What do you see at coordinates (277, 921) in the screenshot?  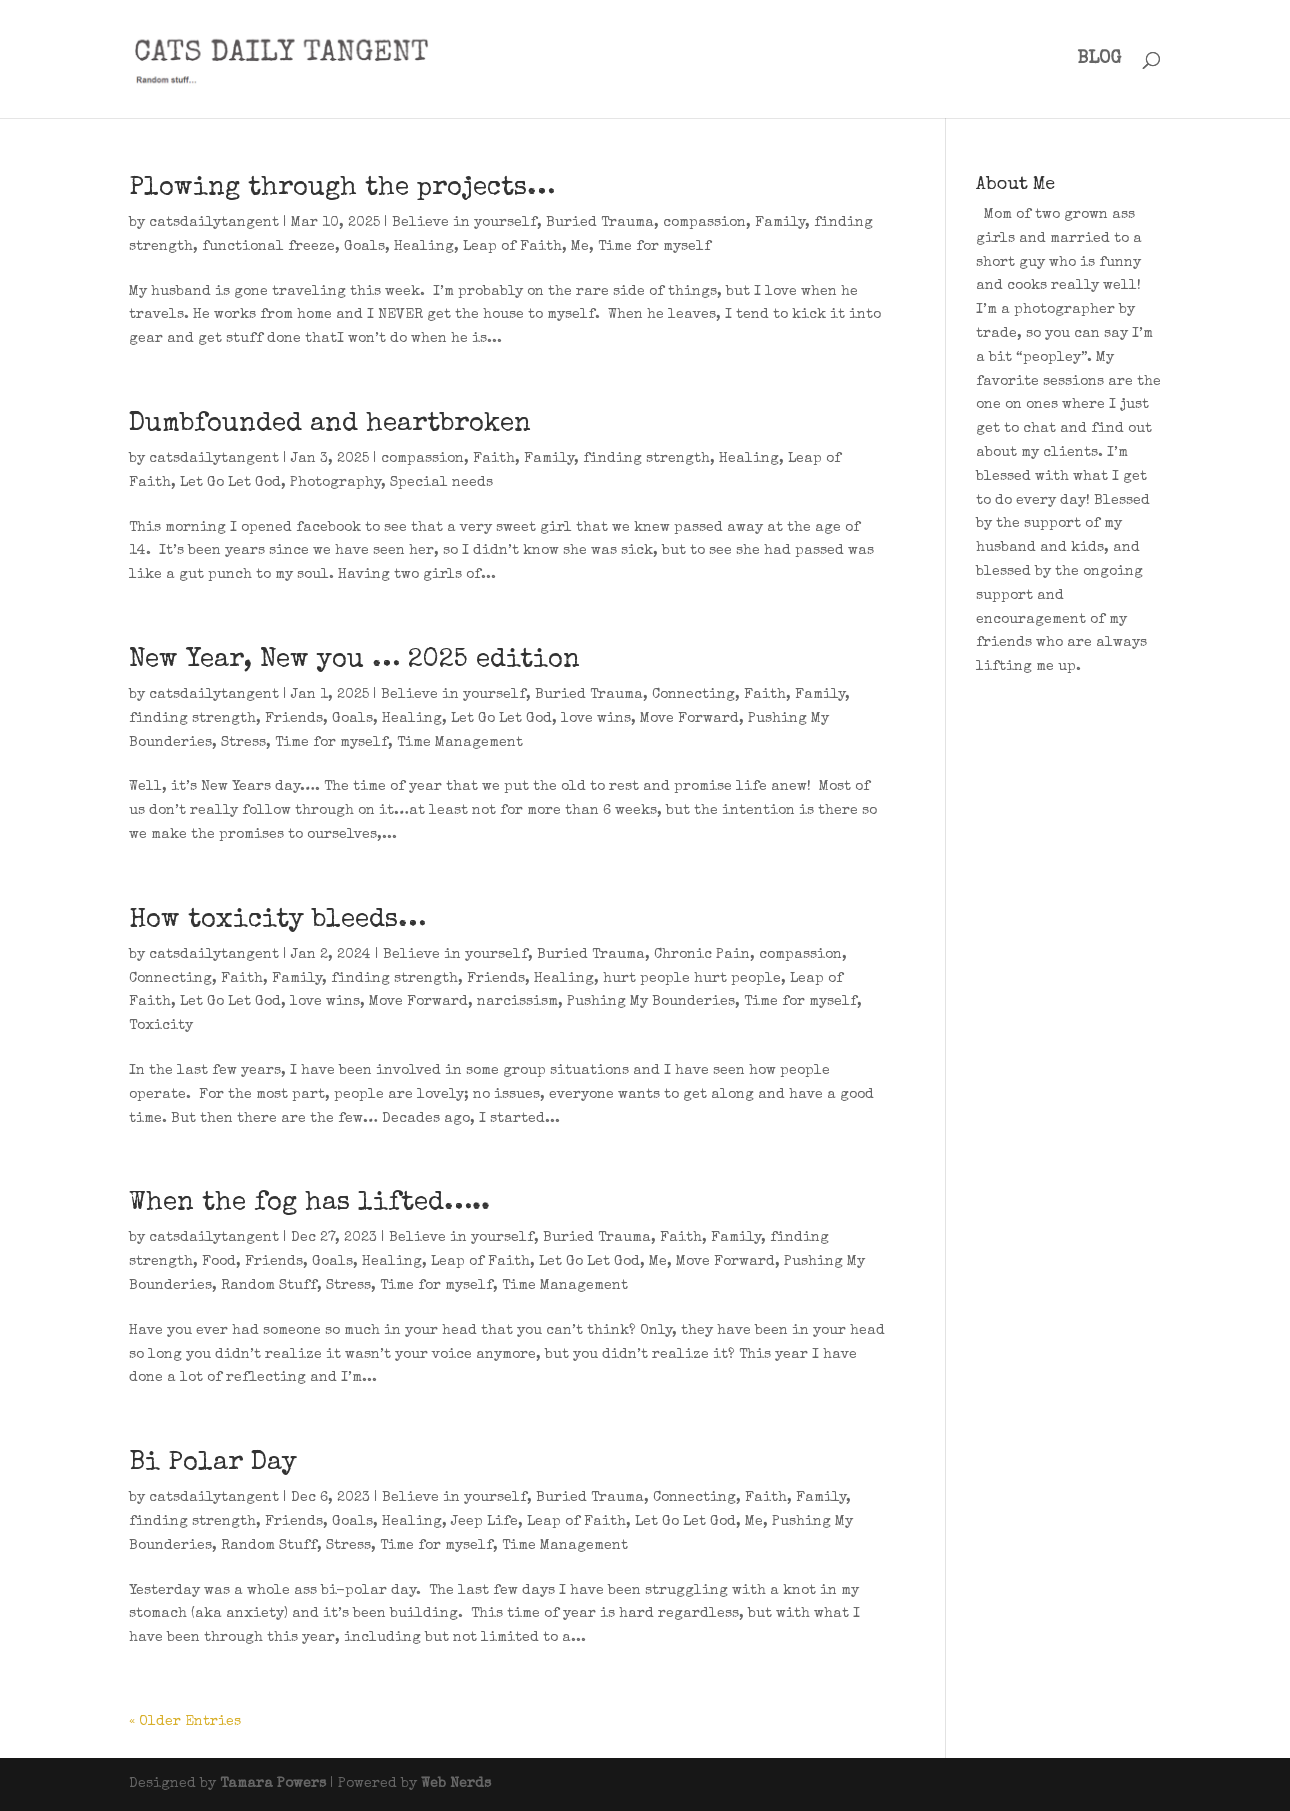 I see `How toxicity bleeds…` at bounding box center [277, 921].